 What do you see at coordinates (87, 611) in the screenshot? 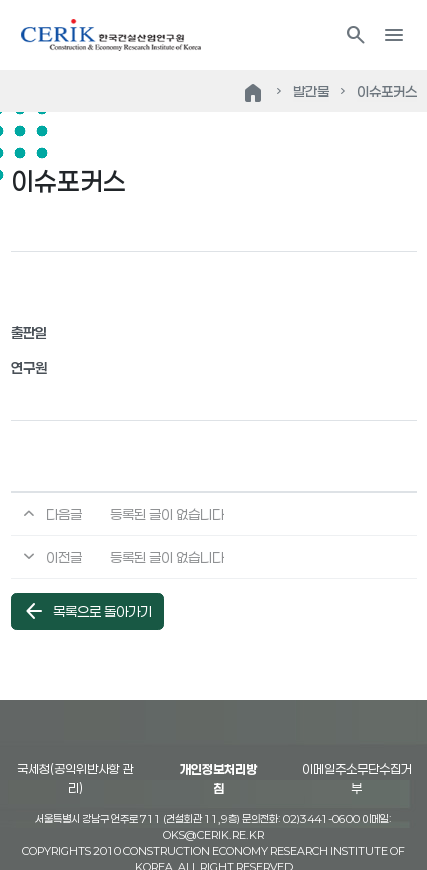
I see `목록으로 돌아가기 [button]` at bounding box center [87, 611].